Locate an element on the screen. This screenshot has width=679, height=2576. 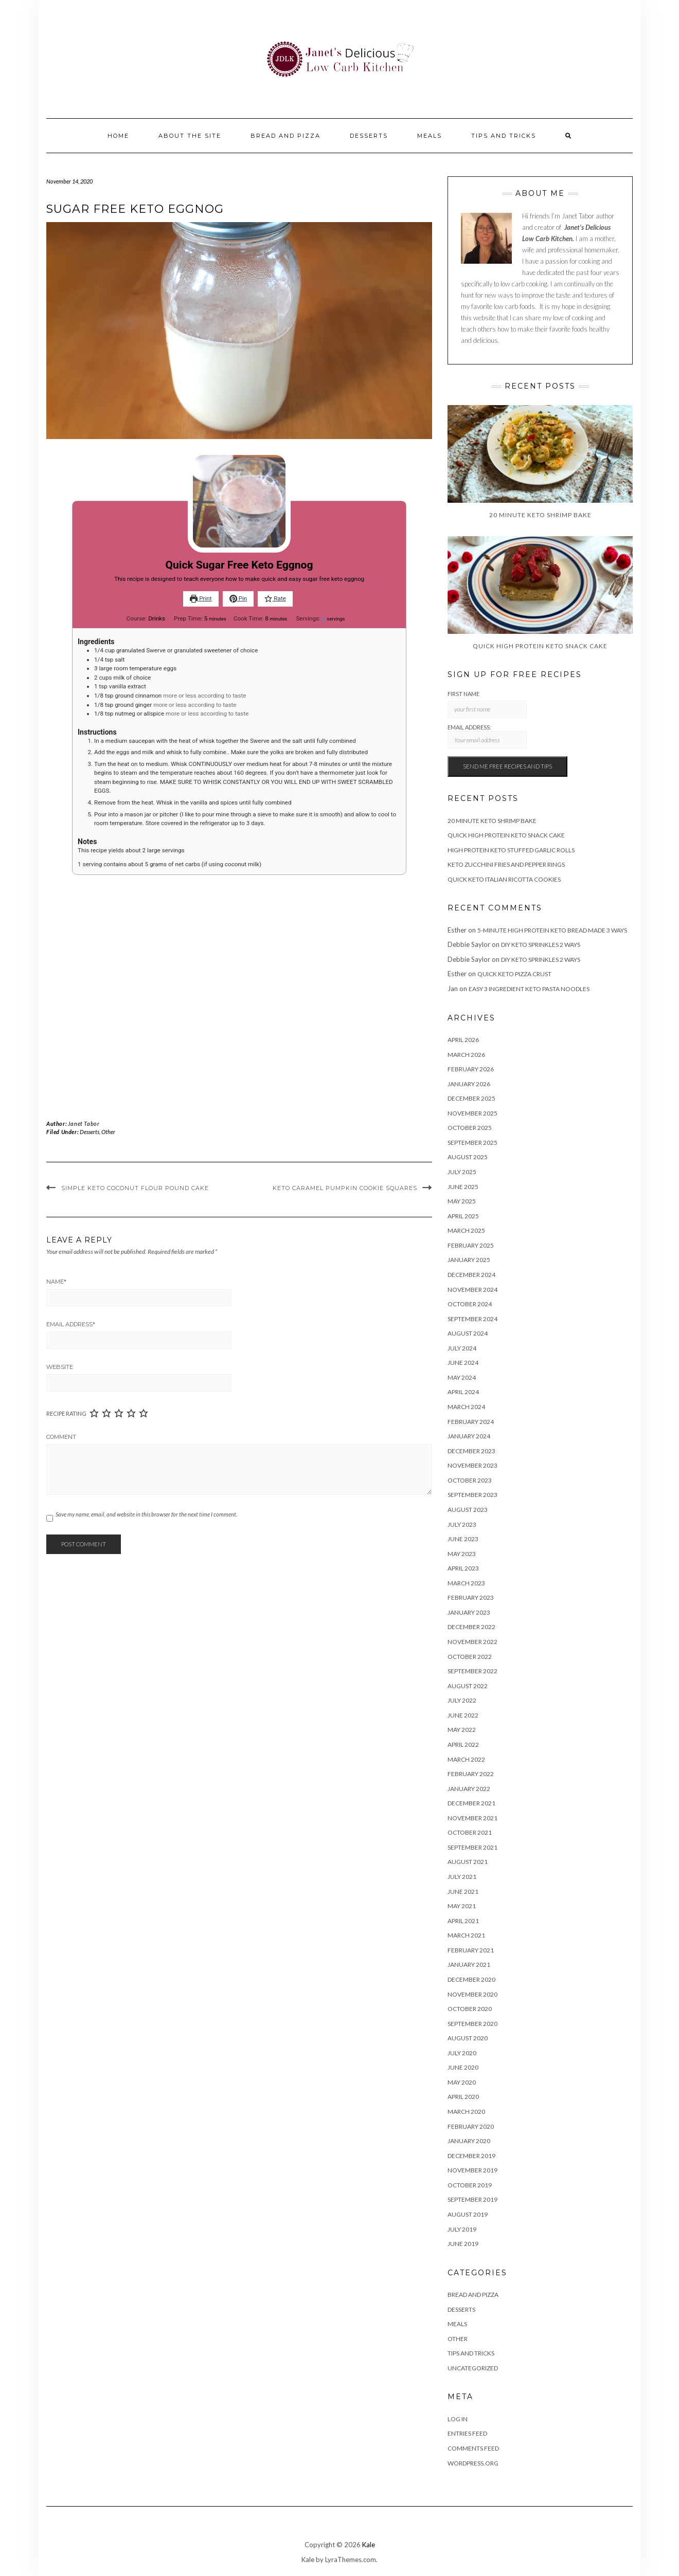
February 2020 is located at coordinates (471, 2126).